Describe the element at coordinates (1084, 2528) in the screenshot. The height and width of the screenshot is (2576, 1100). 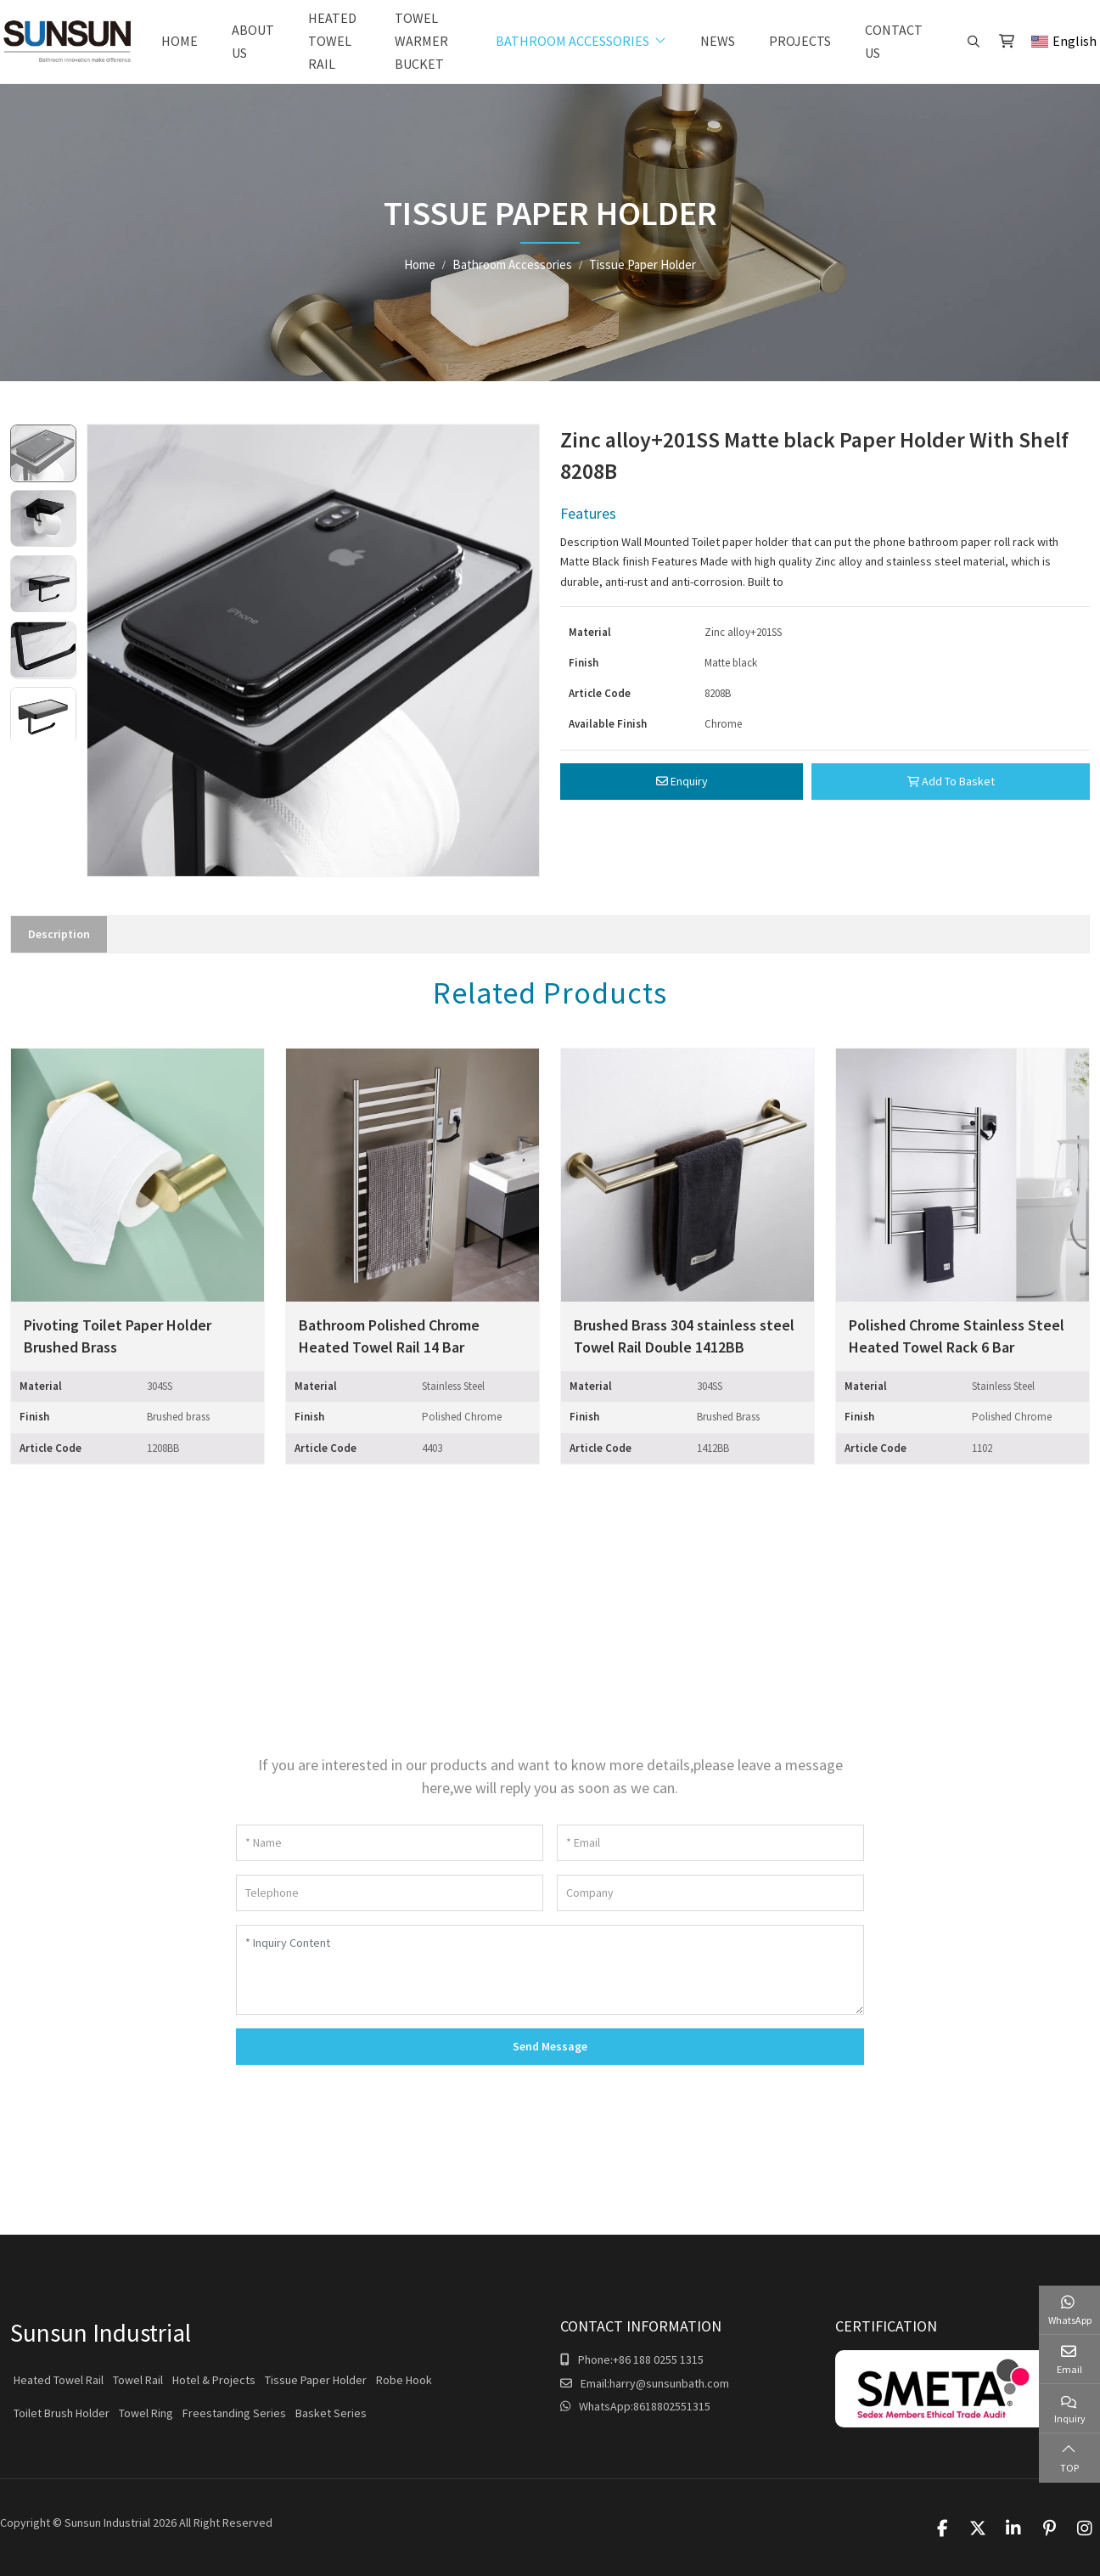
I see `Instagram [instagram]` at that location.